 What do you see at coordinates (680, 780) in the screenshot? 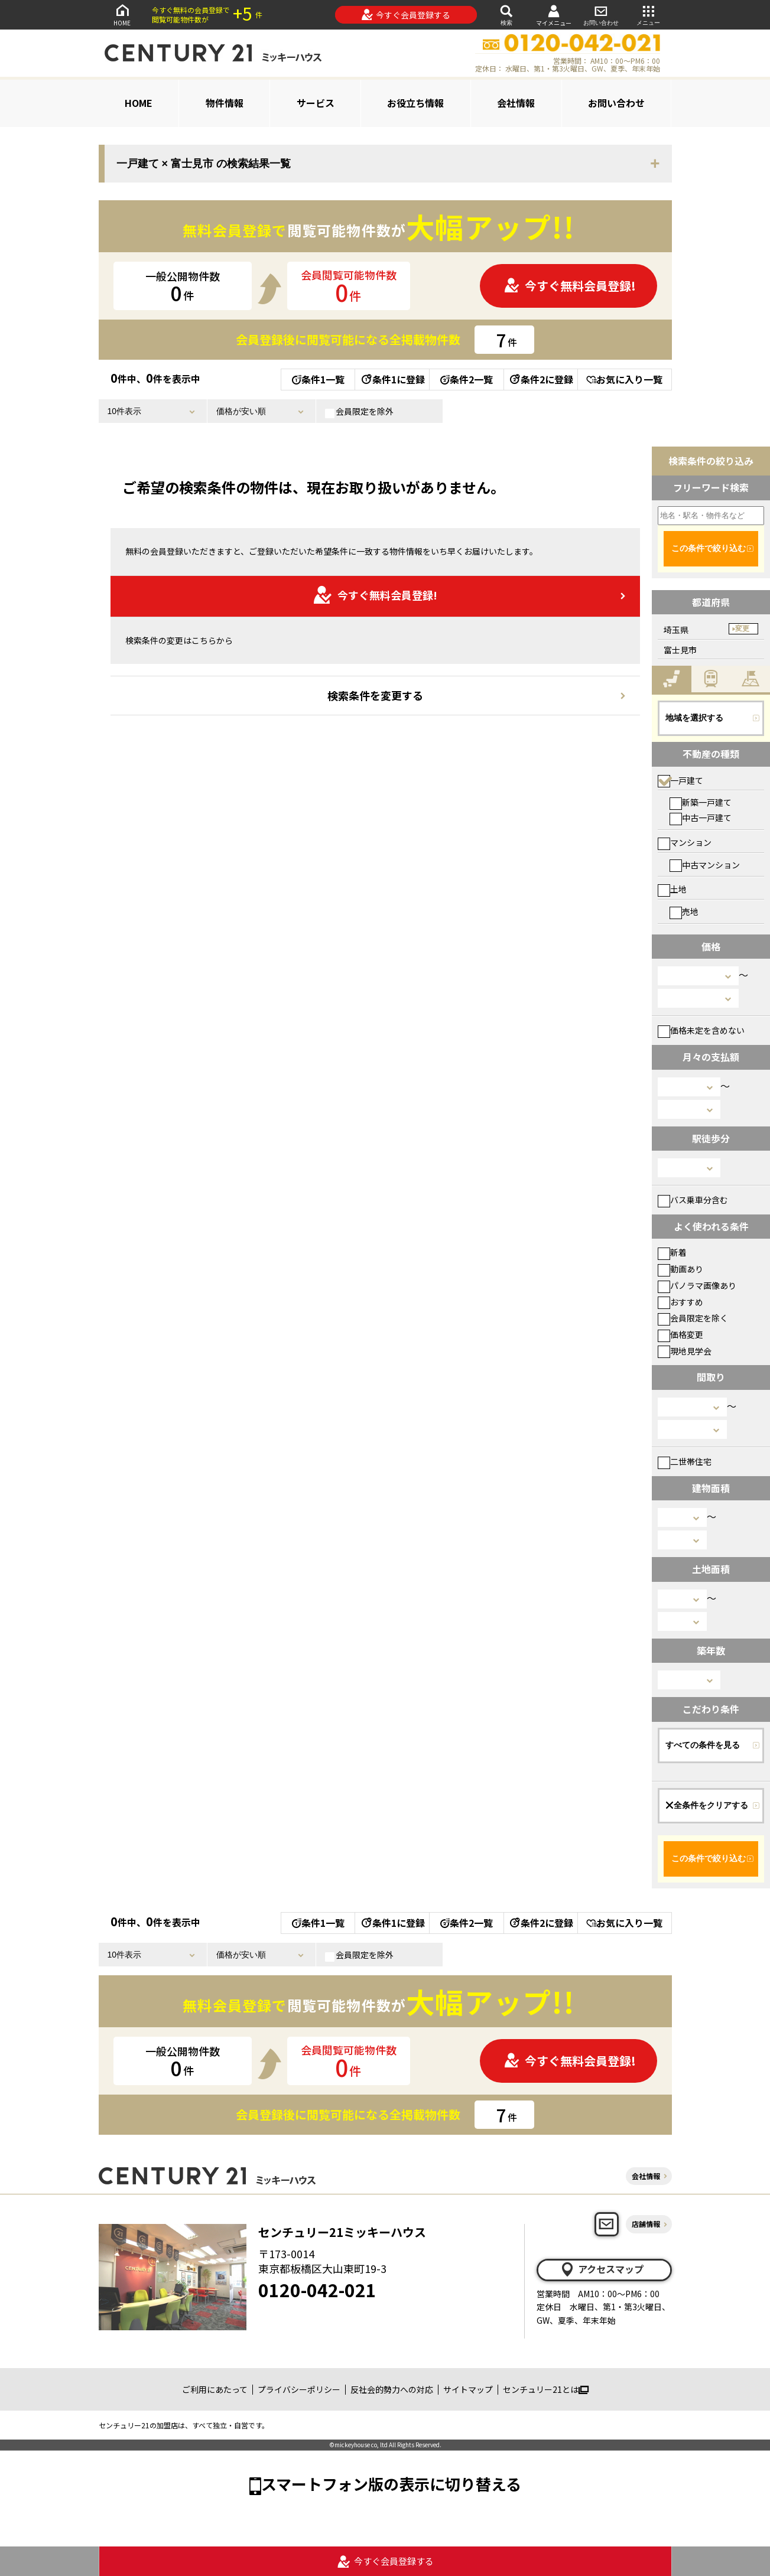
I see `一戸建て` at bounding box center [680, 780].